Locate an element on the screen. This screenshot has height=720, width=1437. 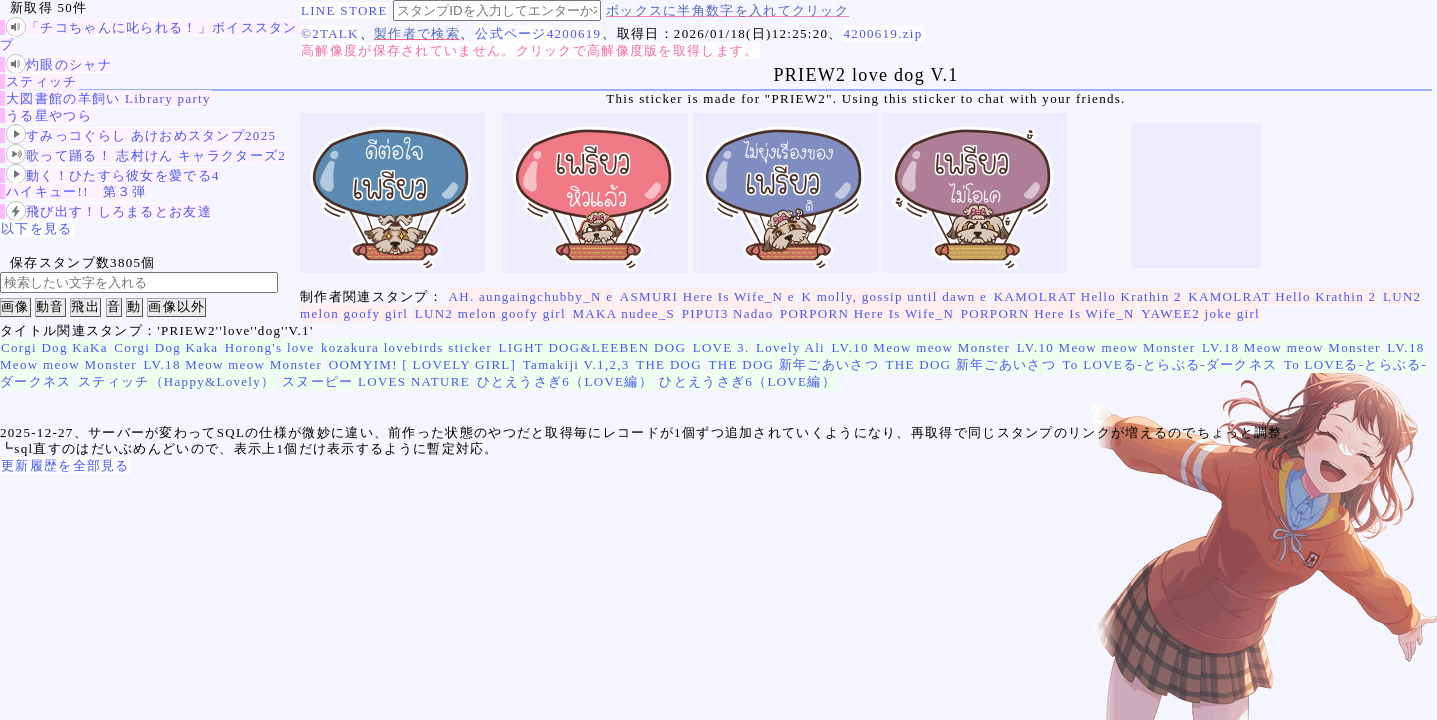
K molly, gossip until dawn e is located at coordinates (894, 296).